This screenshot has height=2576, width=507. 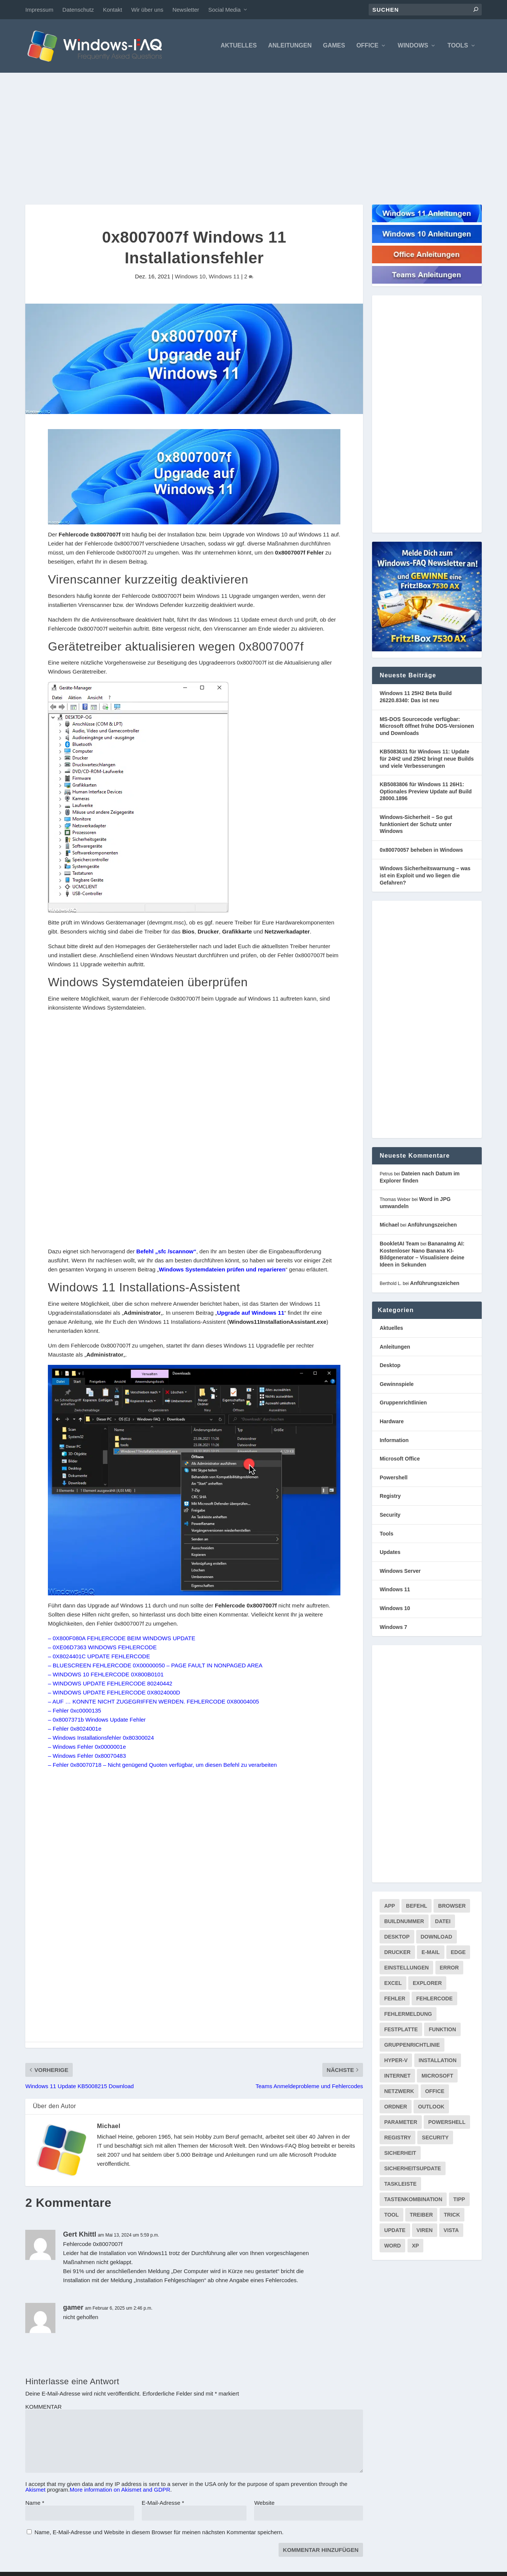 I want to click on – Fehler 0xc0000135, so click(x=74, y=1711).